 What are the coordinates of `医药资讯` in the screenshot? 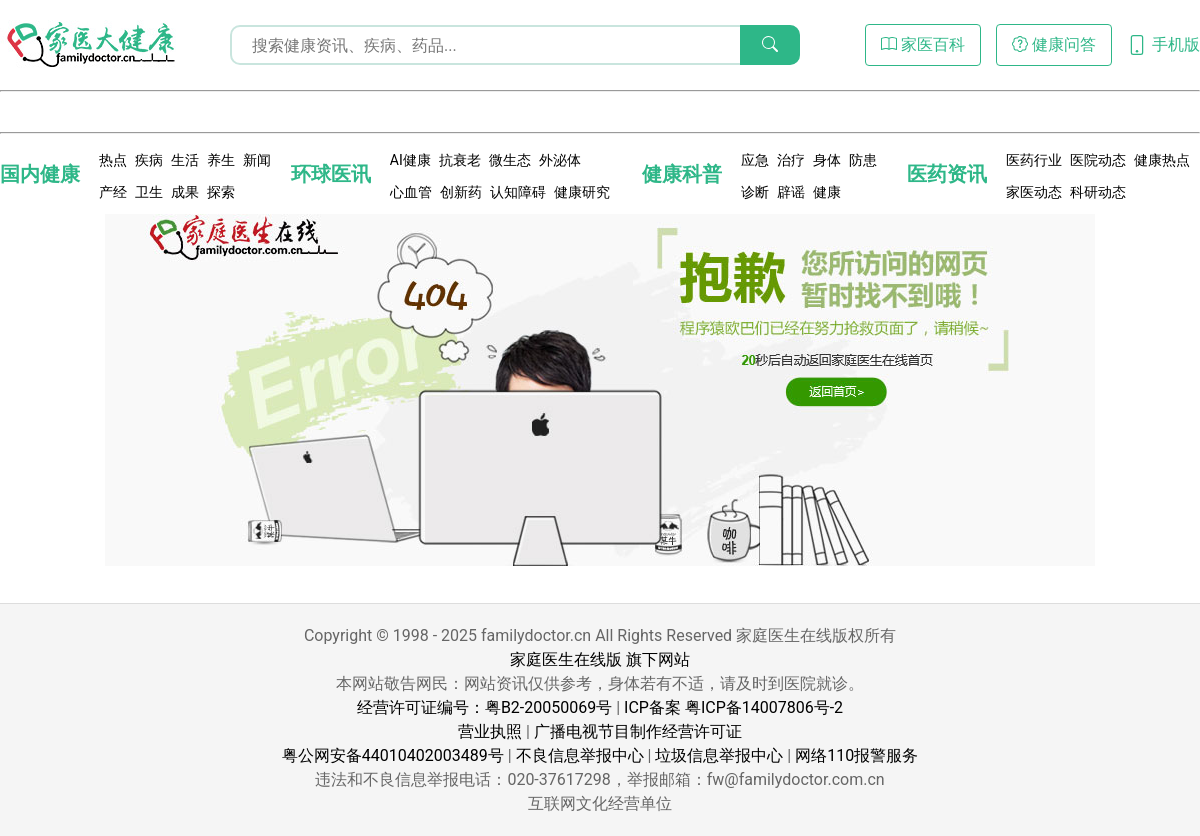 It's located at (947, 174).